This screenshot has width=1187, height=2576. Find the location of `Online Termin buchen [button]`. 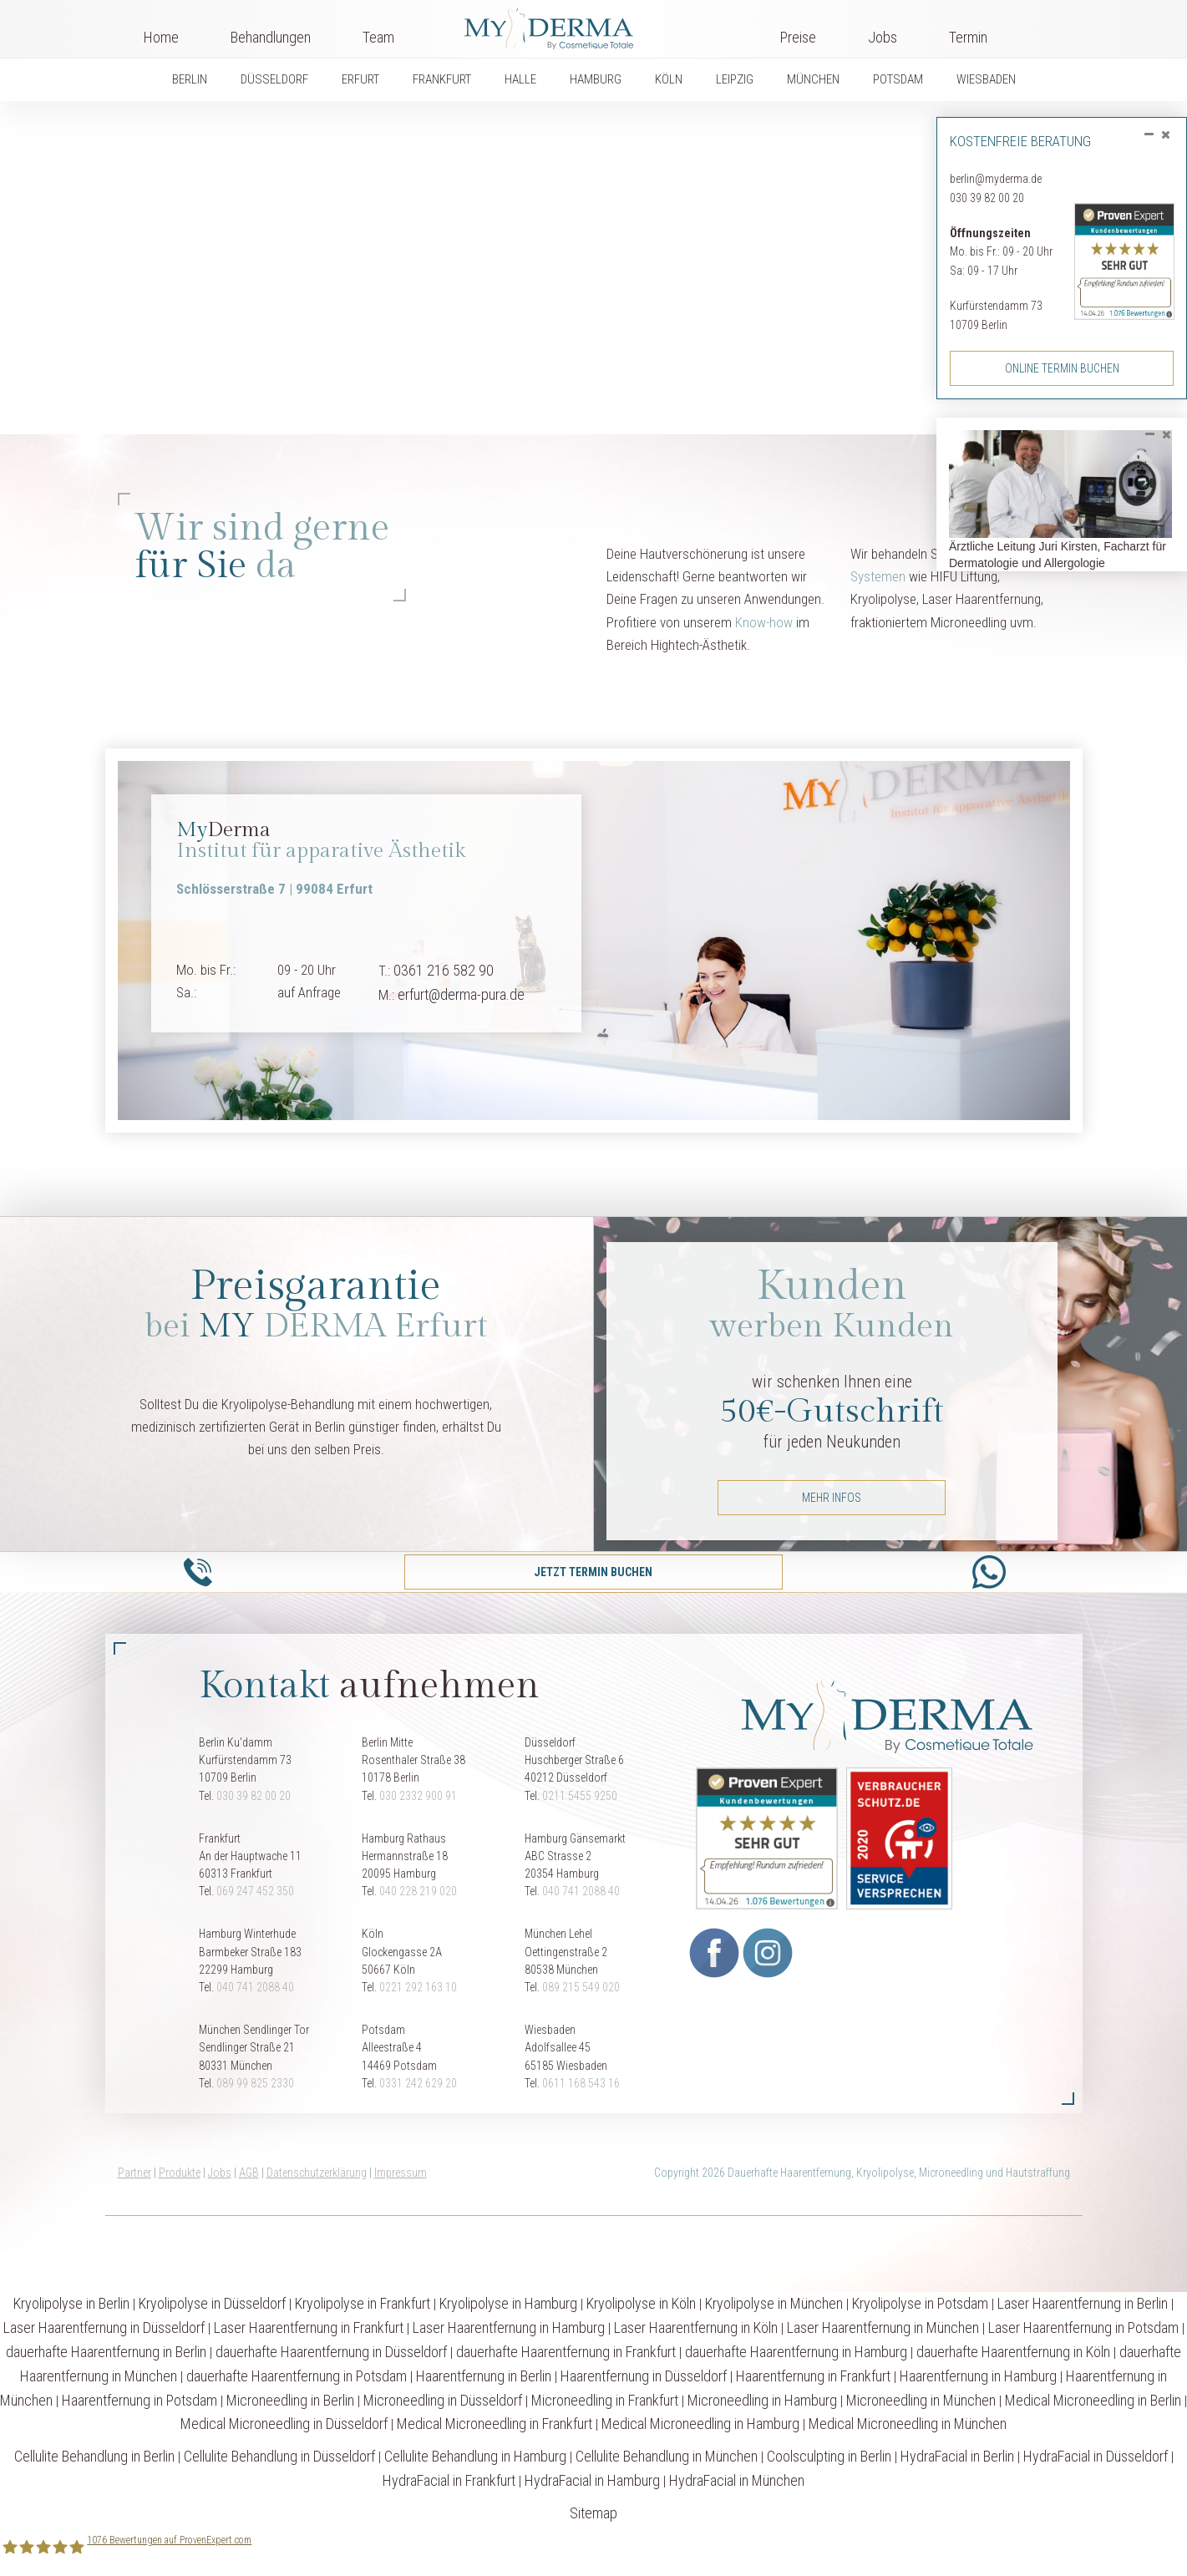

Online Termin buchen [button] is located at coordinates (1062, 368).